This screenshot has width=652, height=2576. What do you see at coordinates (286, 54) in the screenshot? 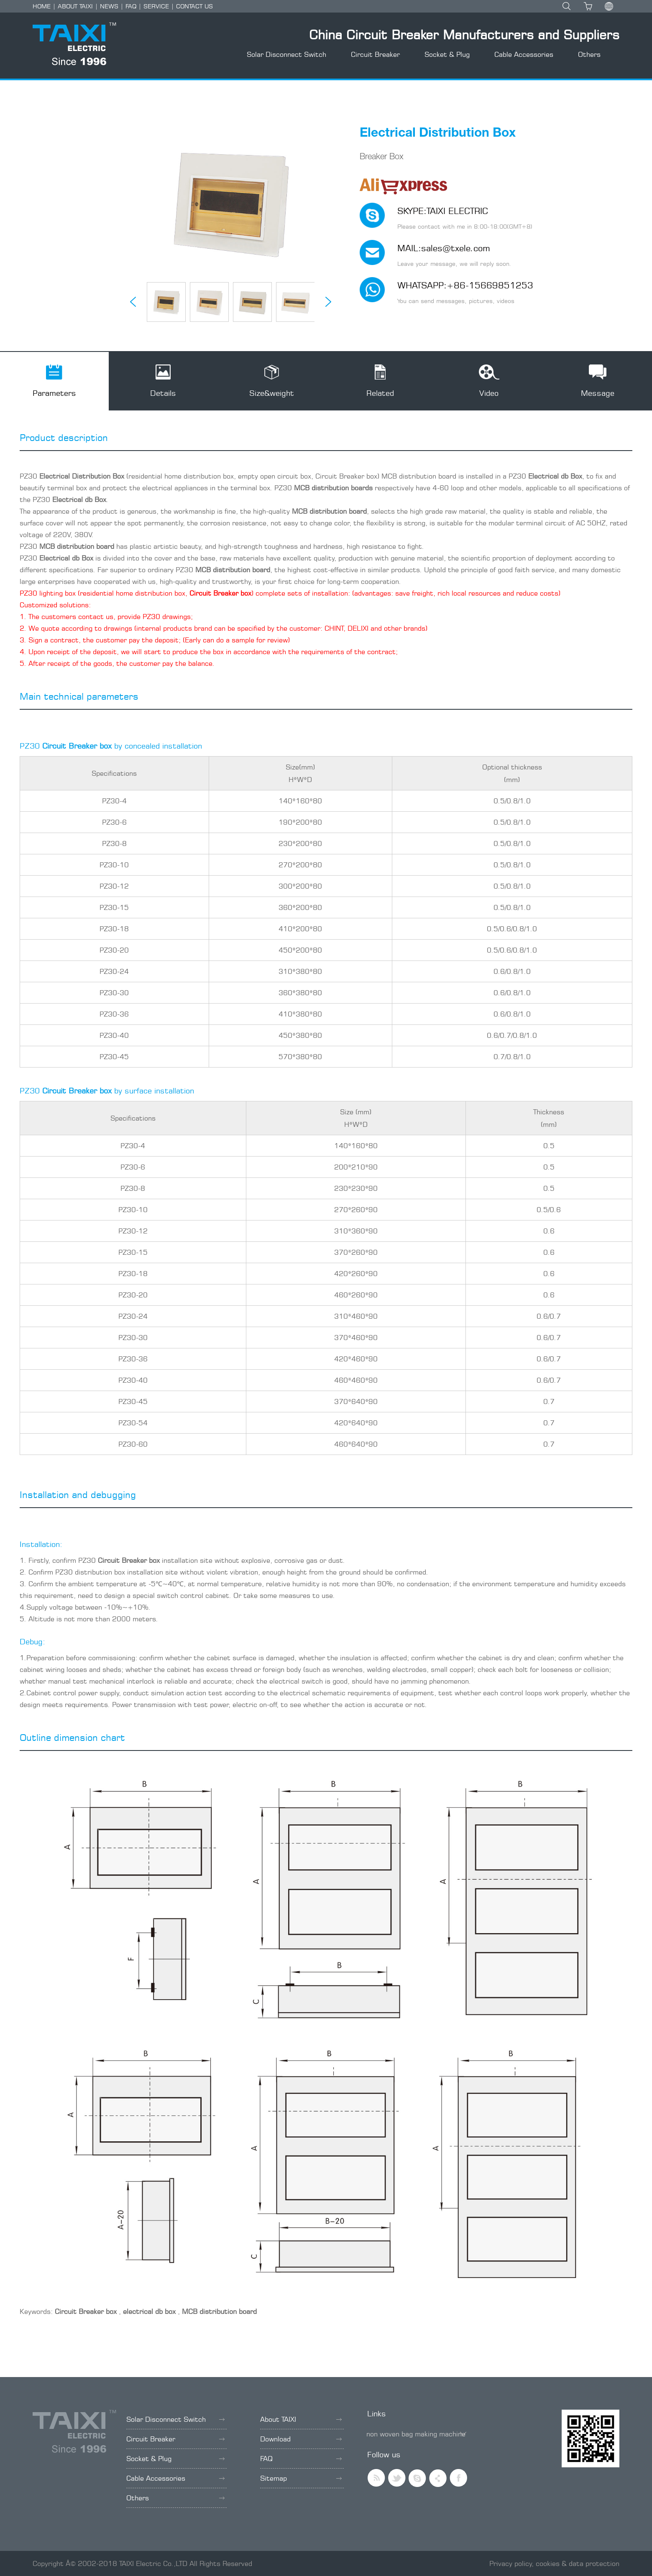
I see `Solar Disconnect Switch` at bounding box center [286, 54].